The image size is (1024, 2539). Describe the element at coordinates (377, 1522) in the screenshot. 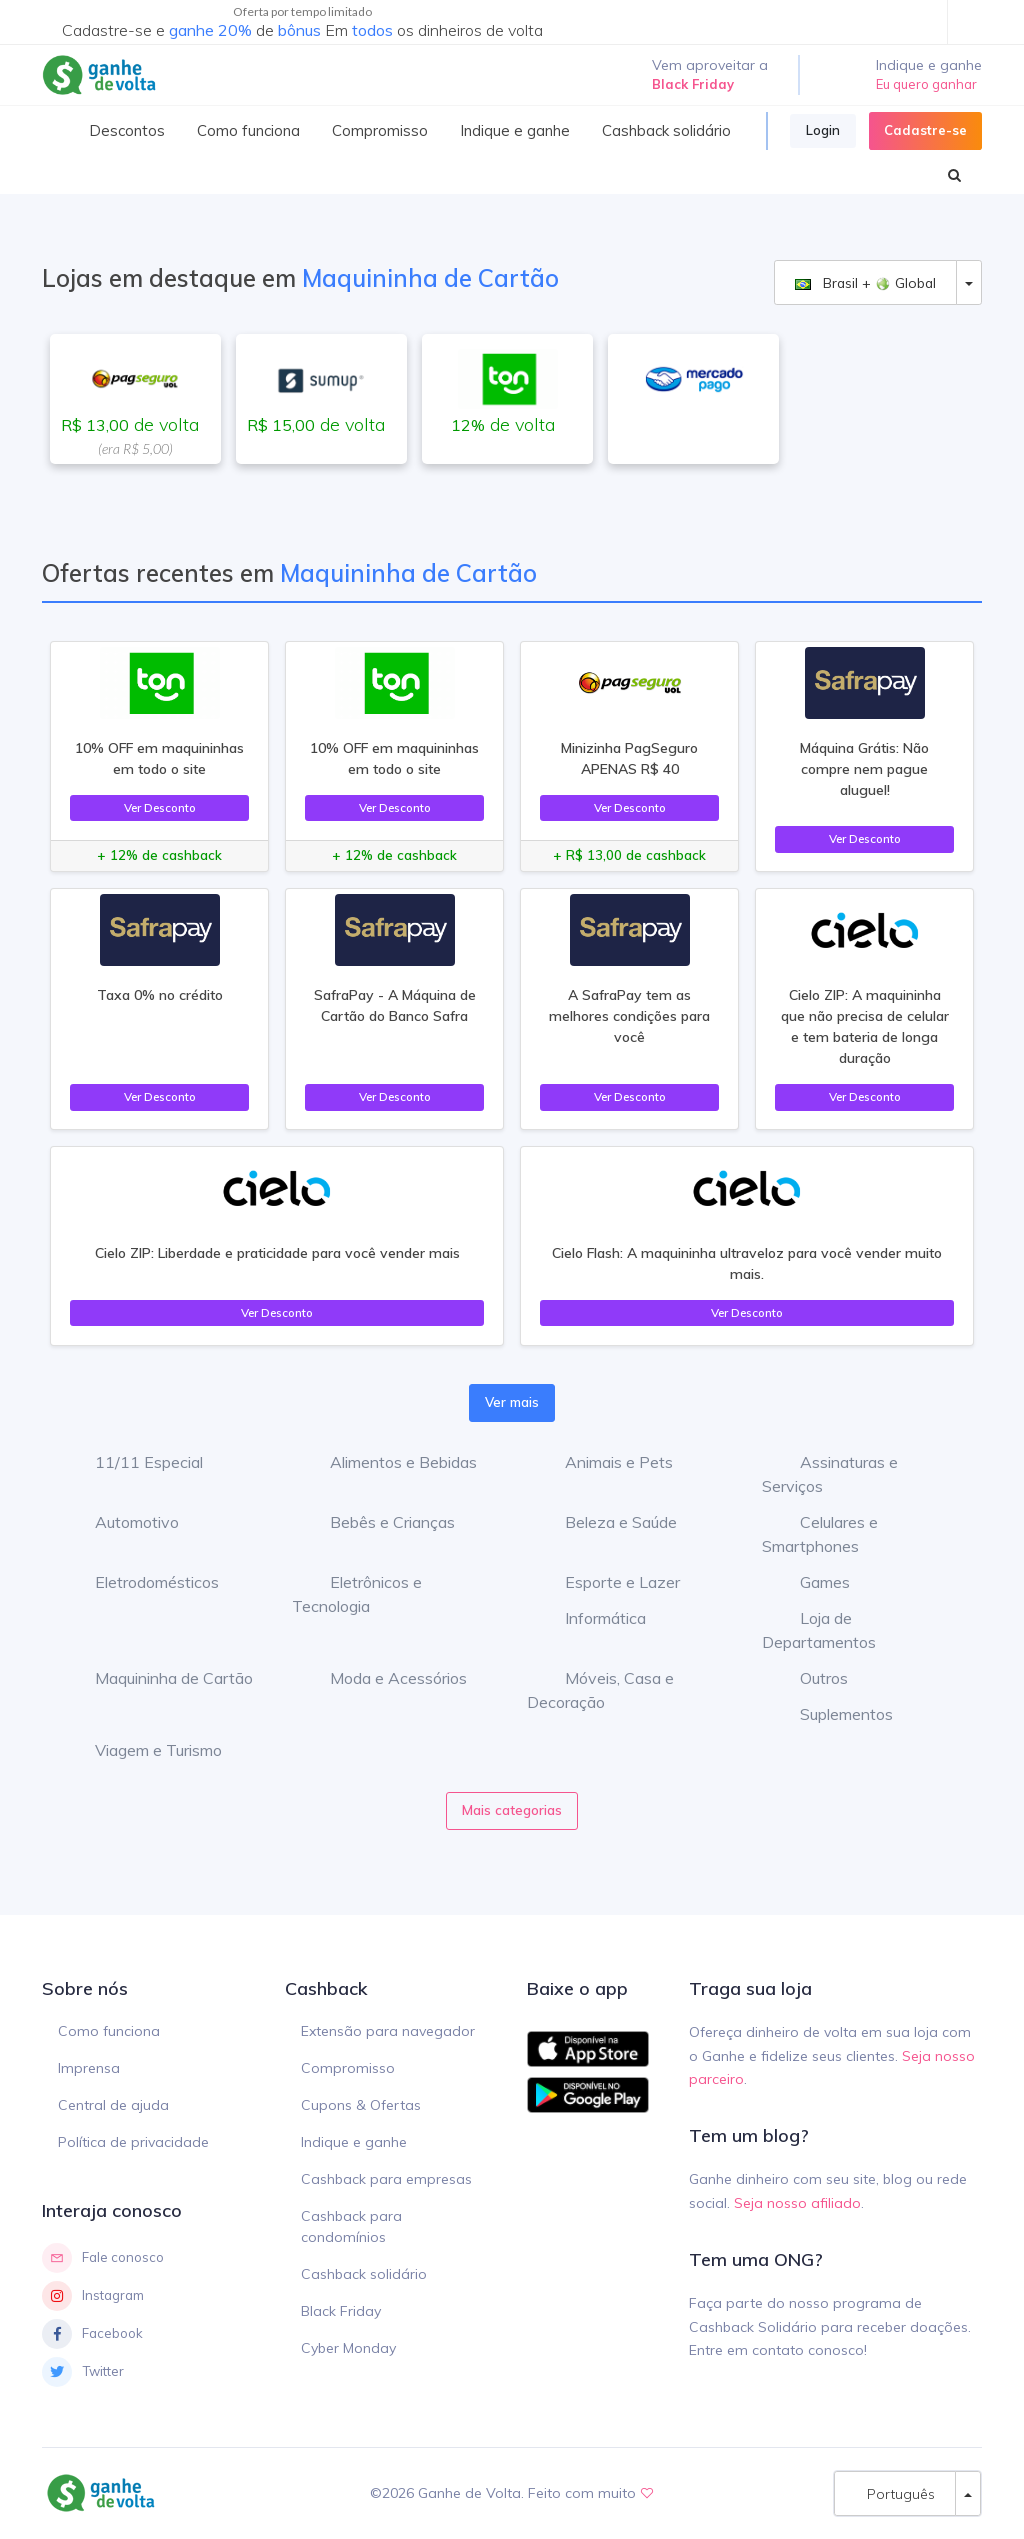

I see `Bebês e Crianças` at that location.